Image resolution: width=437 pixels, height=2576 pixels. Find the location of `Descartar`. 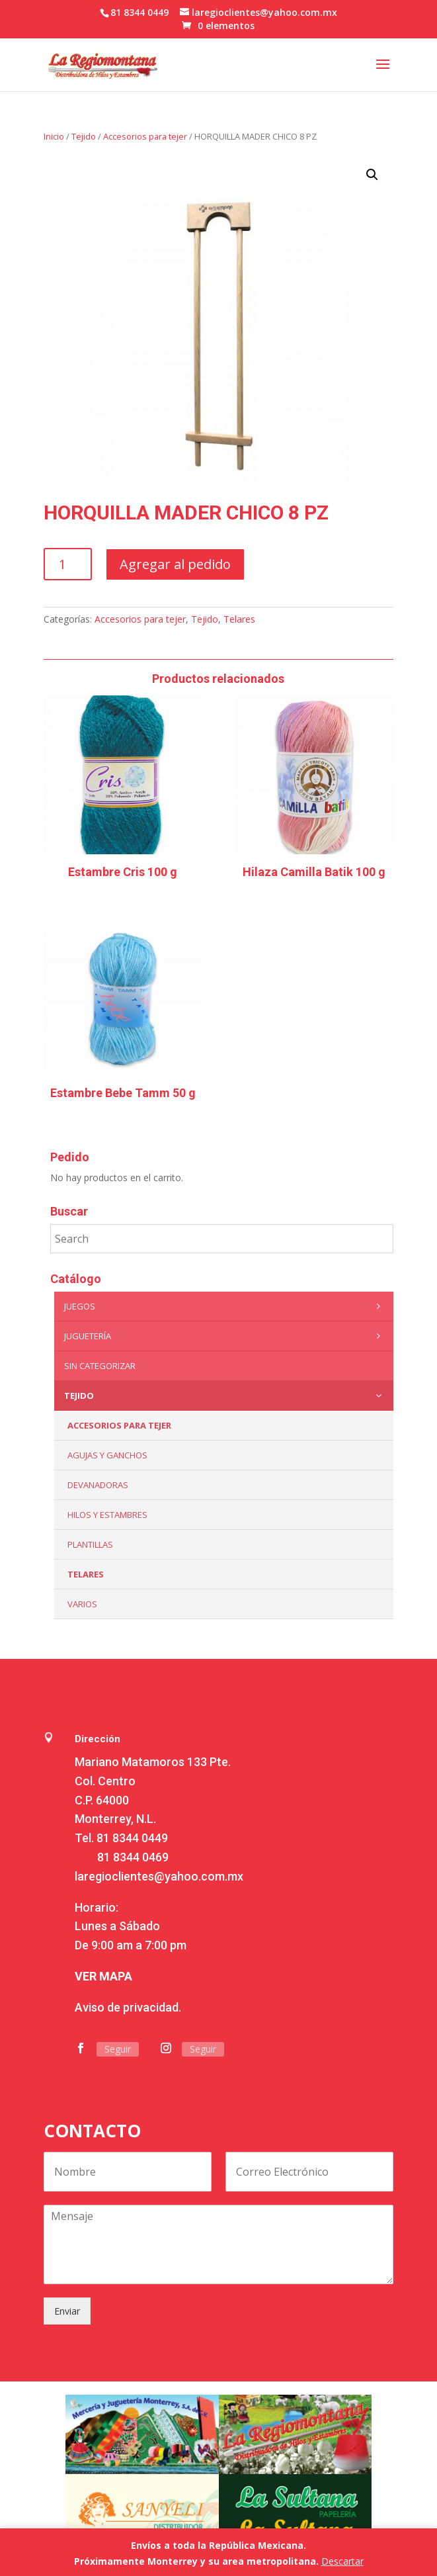

Descartar is located at coordinates (342, 2561).